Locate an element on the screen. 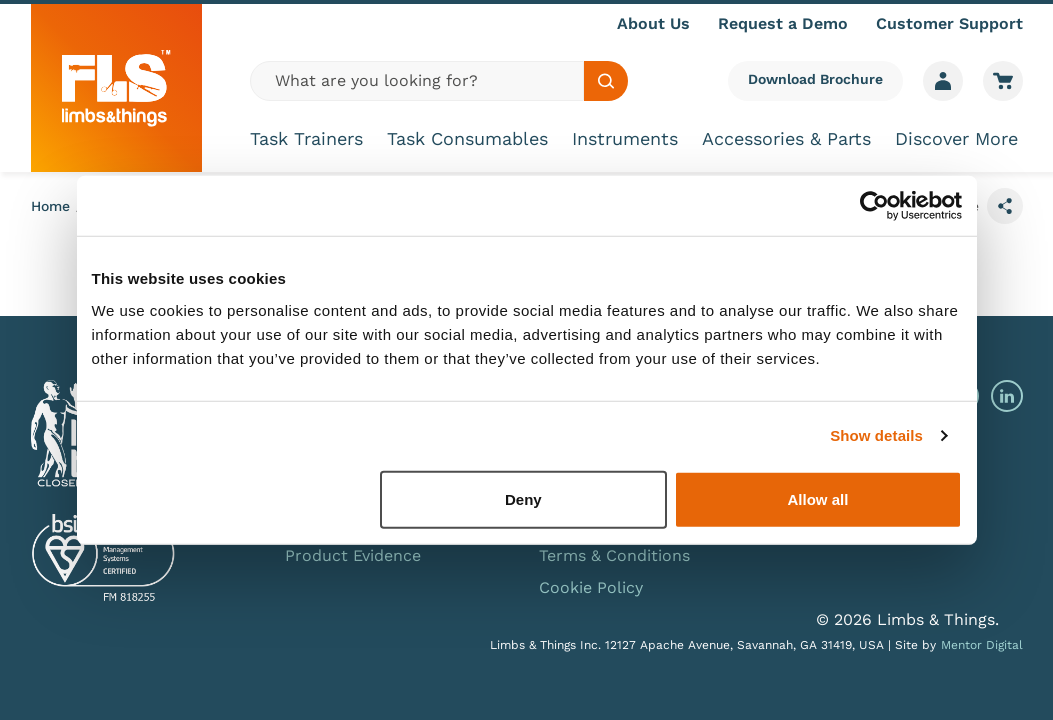  Mentor Digital is located at coordinates (982, 645).